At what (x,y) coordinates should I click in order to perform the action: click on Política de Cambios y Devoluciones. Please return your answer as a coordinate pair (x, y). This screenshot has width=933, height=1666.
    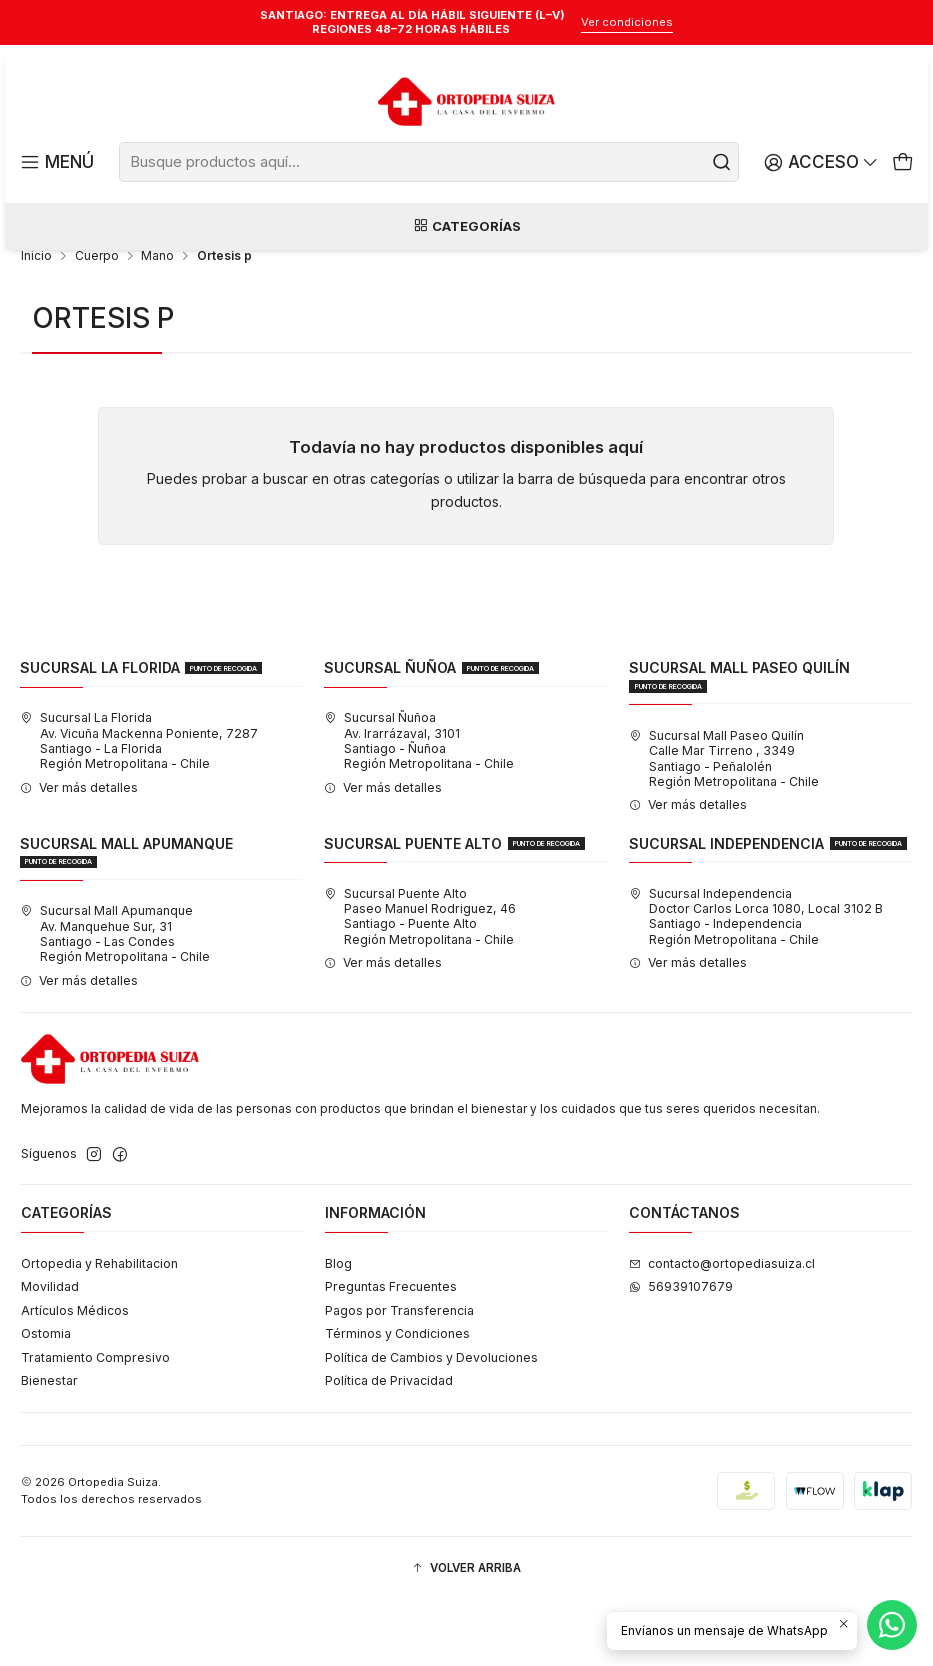
    Looking at the image, I should click on (431, 1422).